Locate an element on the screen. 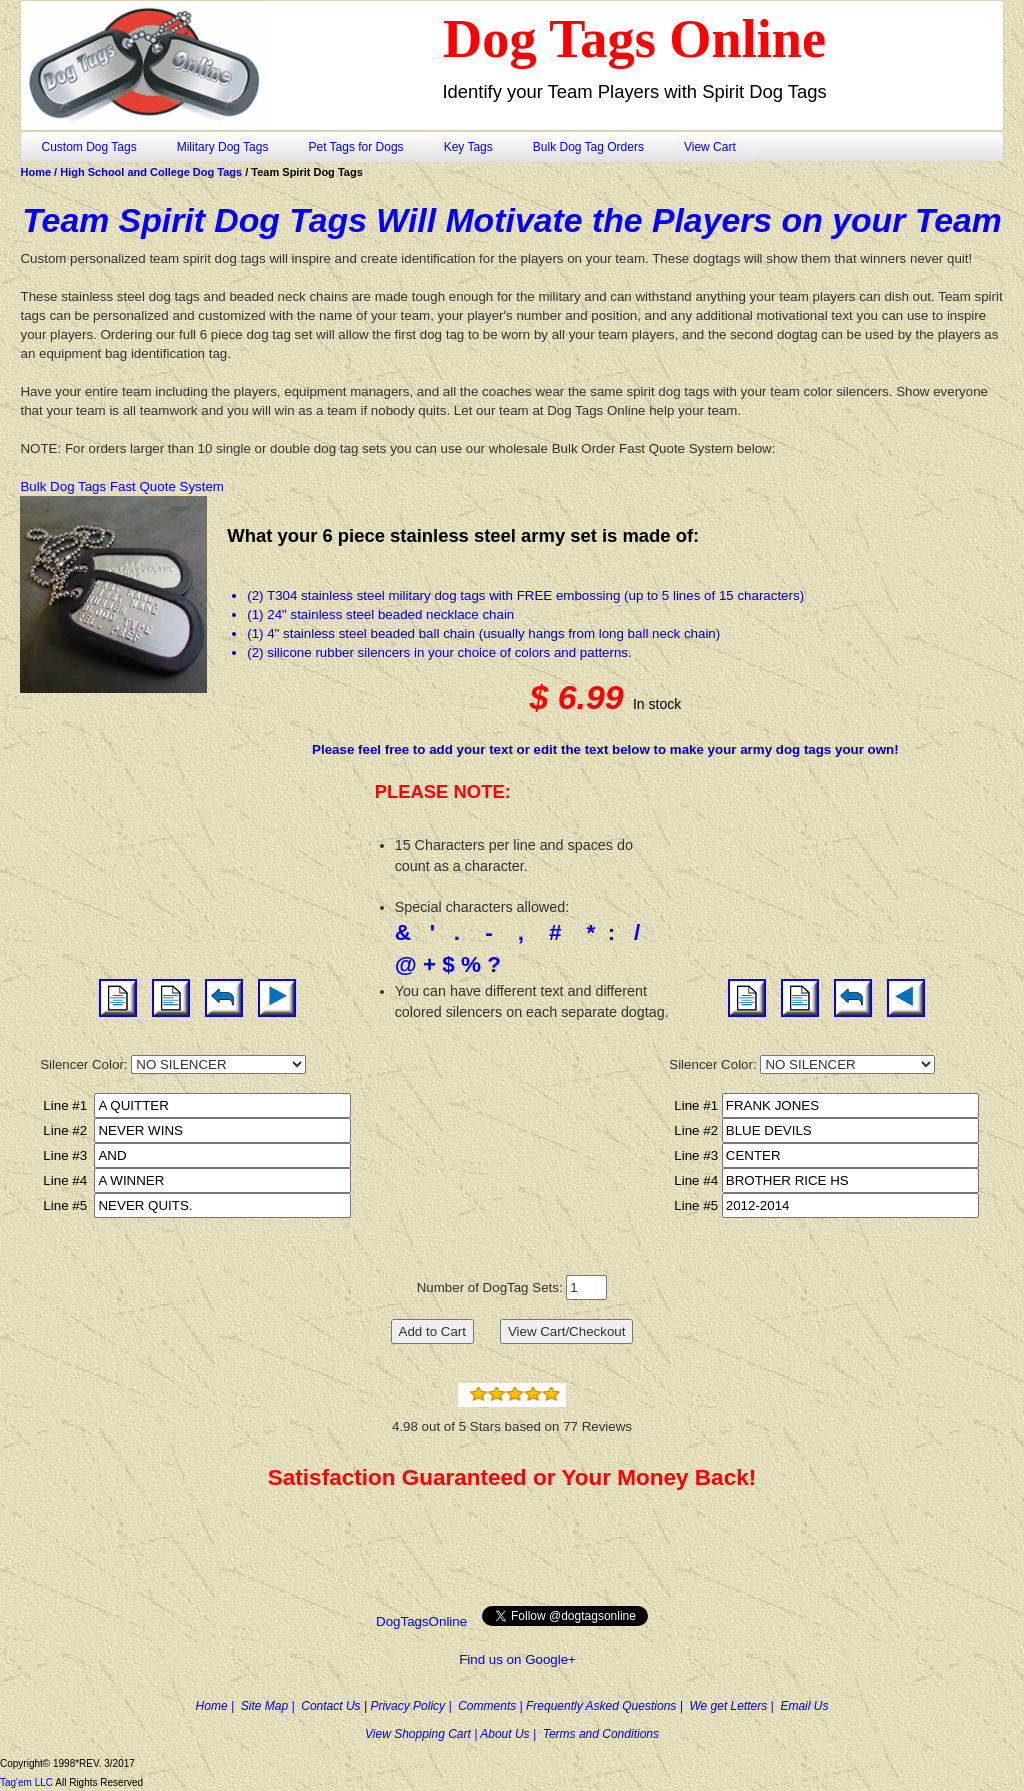  View Shopping Cart | is located at coordinates (422, 1734).